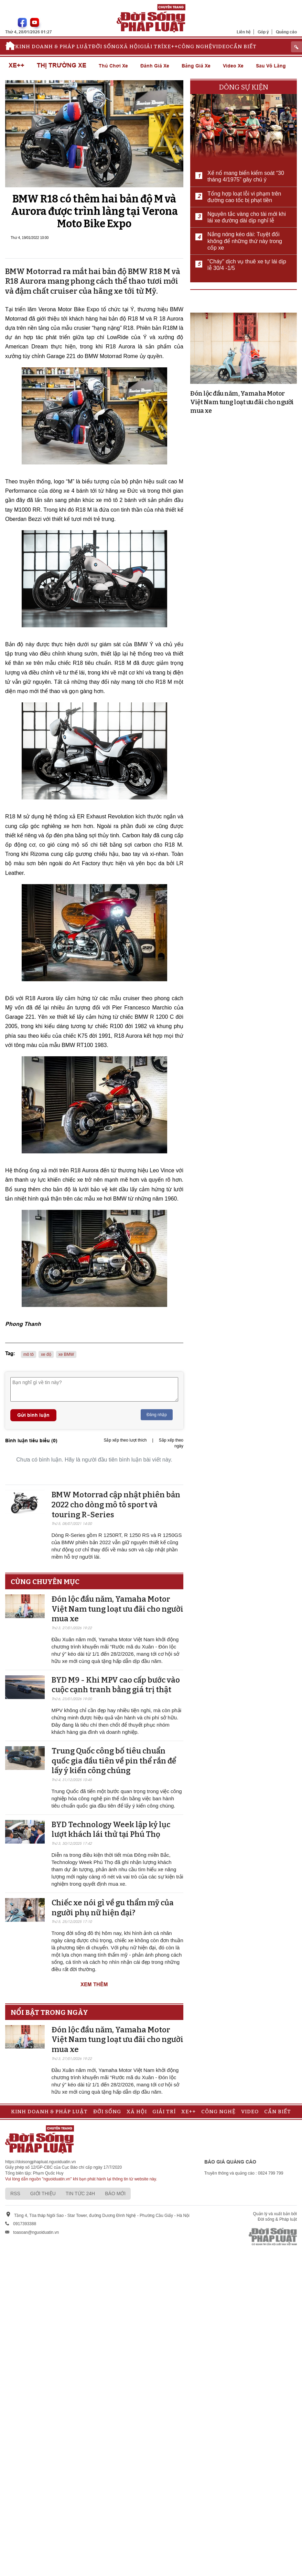 The width and height of the screenshot is (302, 2576). I want to click on xe độ, so click(46, 1354).